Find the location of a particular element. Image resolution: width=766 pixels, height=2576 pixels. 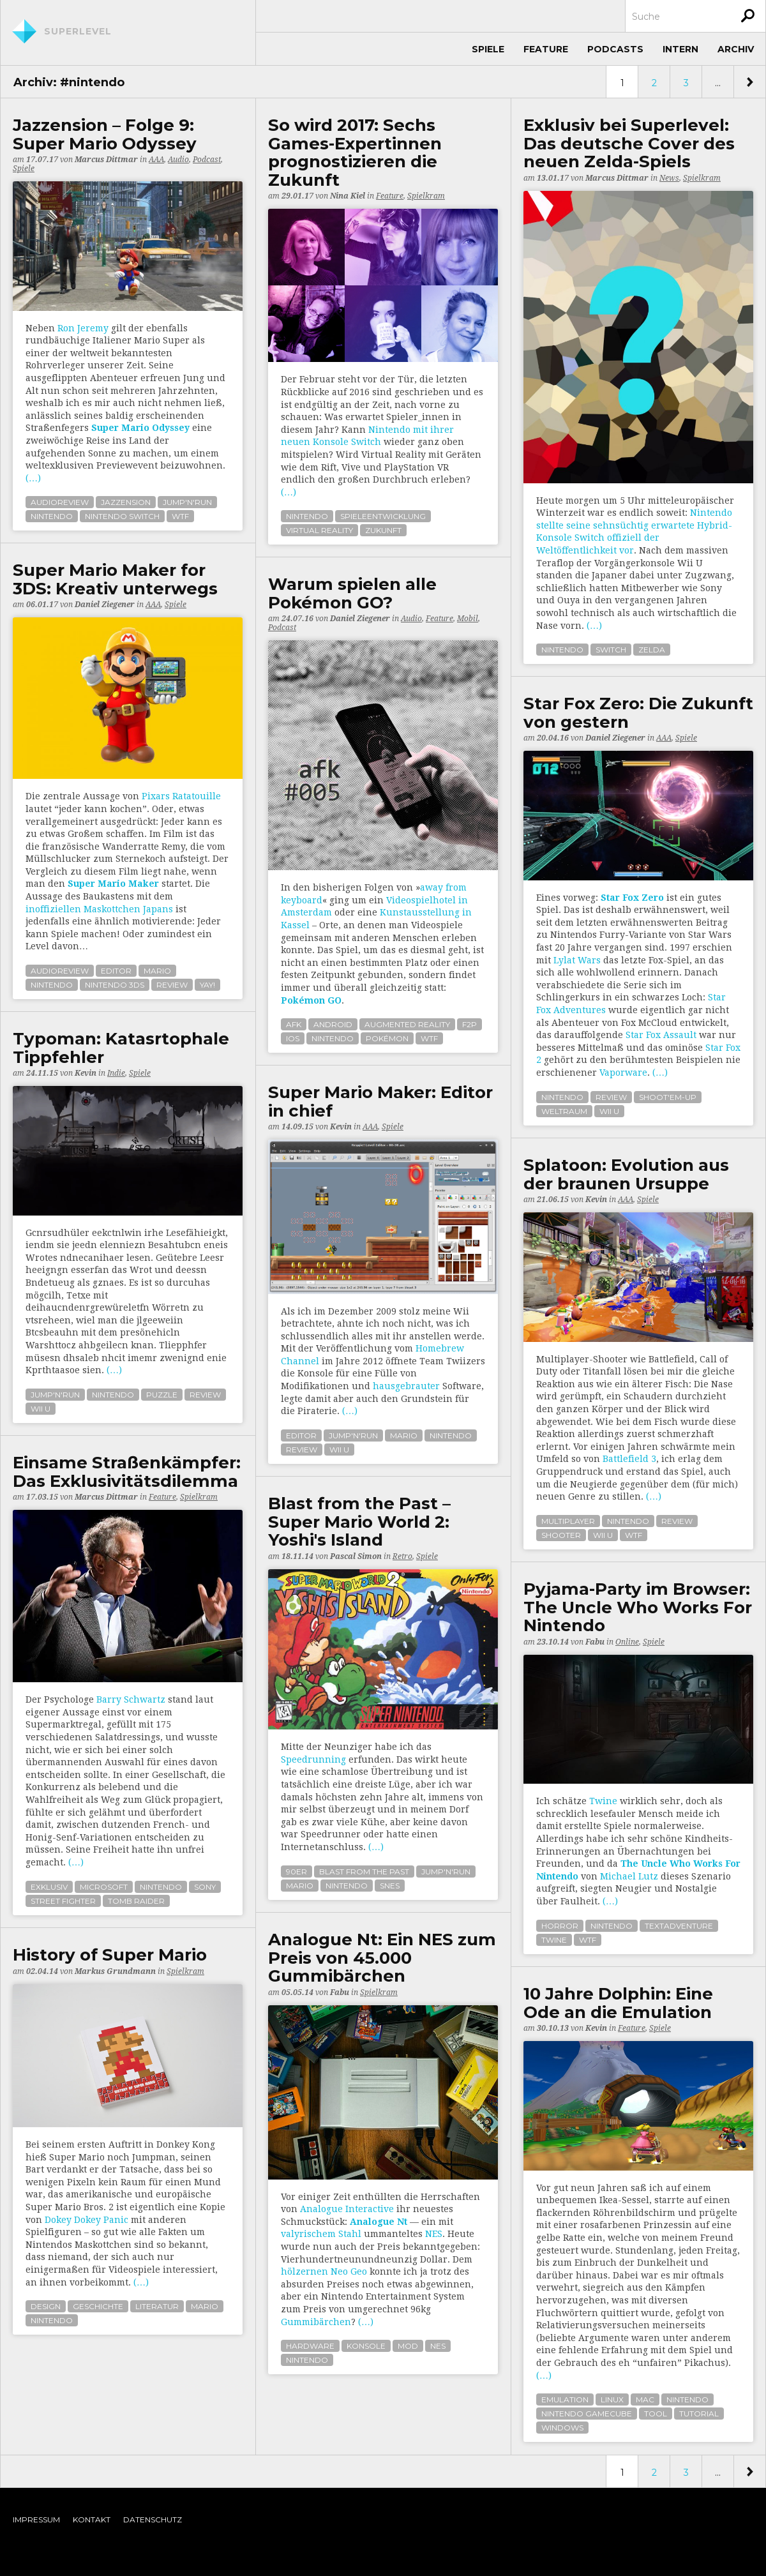

Podcasts is located at coordinates (615, 49).